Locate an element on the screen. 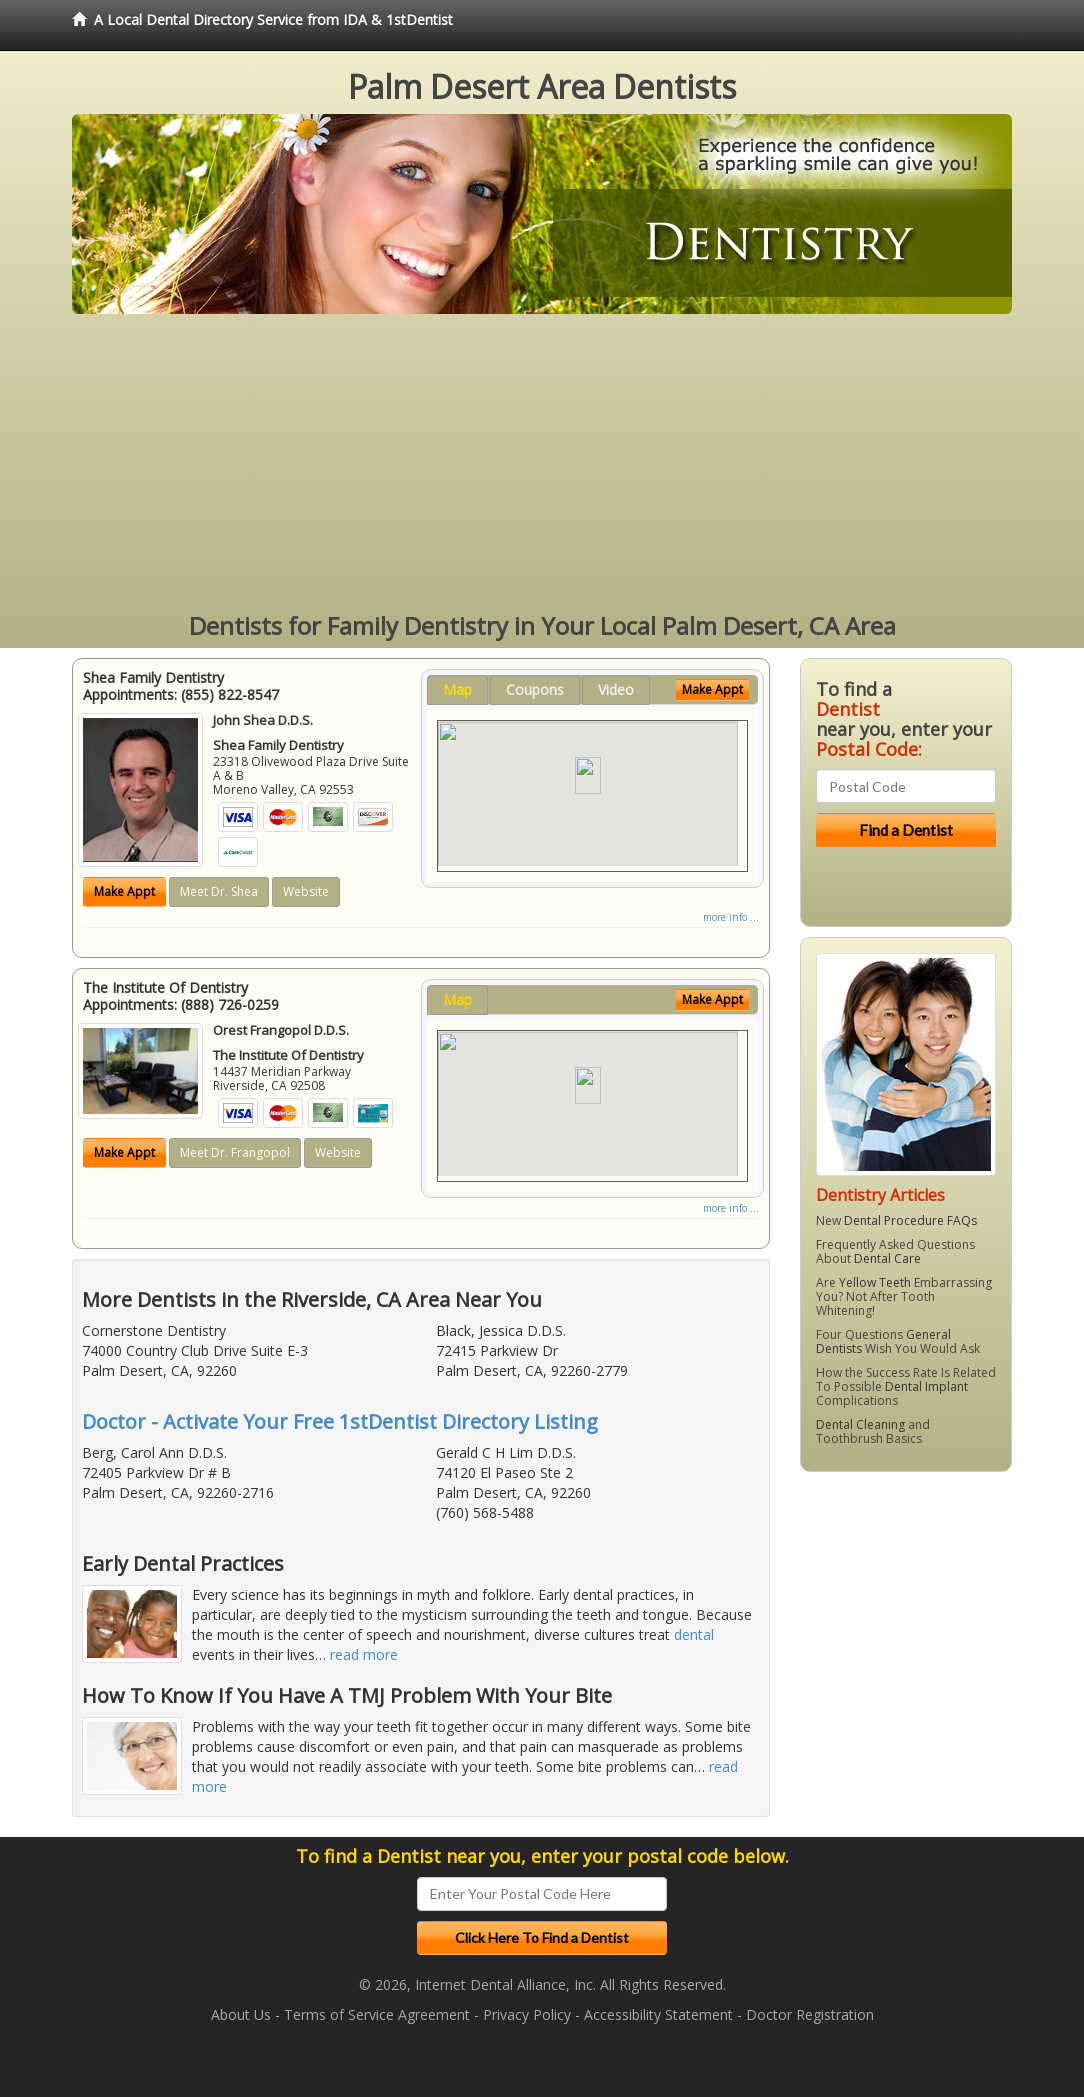  read more is located at coordinates (364, 1654).